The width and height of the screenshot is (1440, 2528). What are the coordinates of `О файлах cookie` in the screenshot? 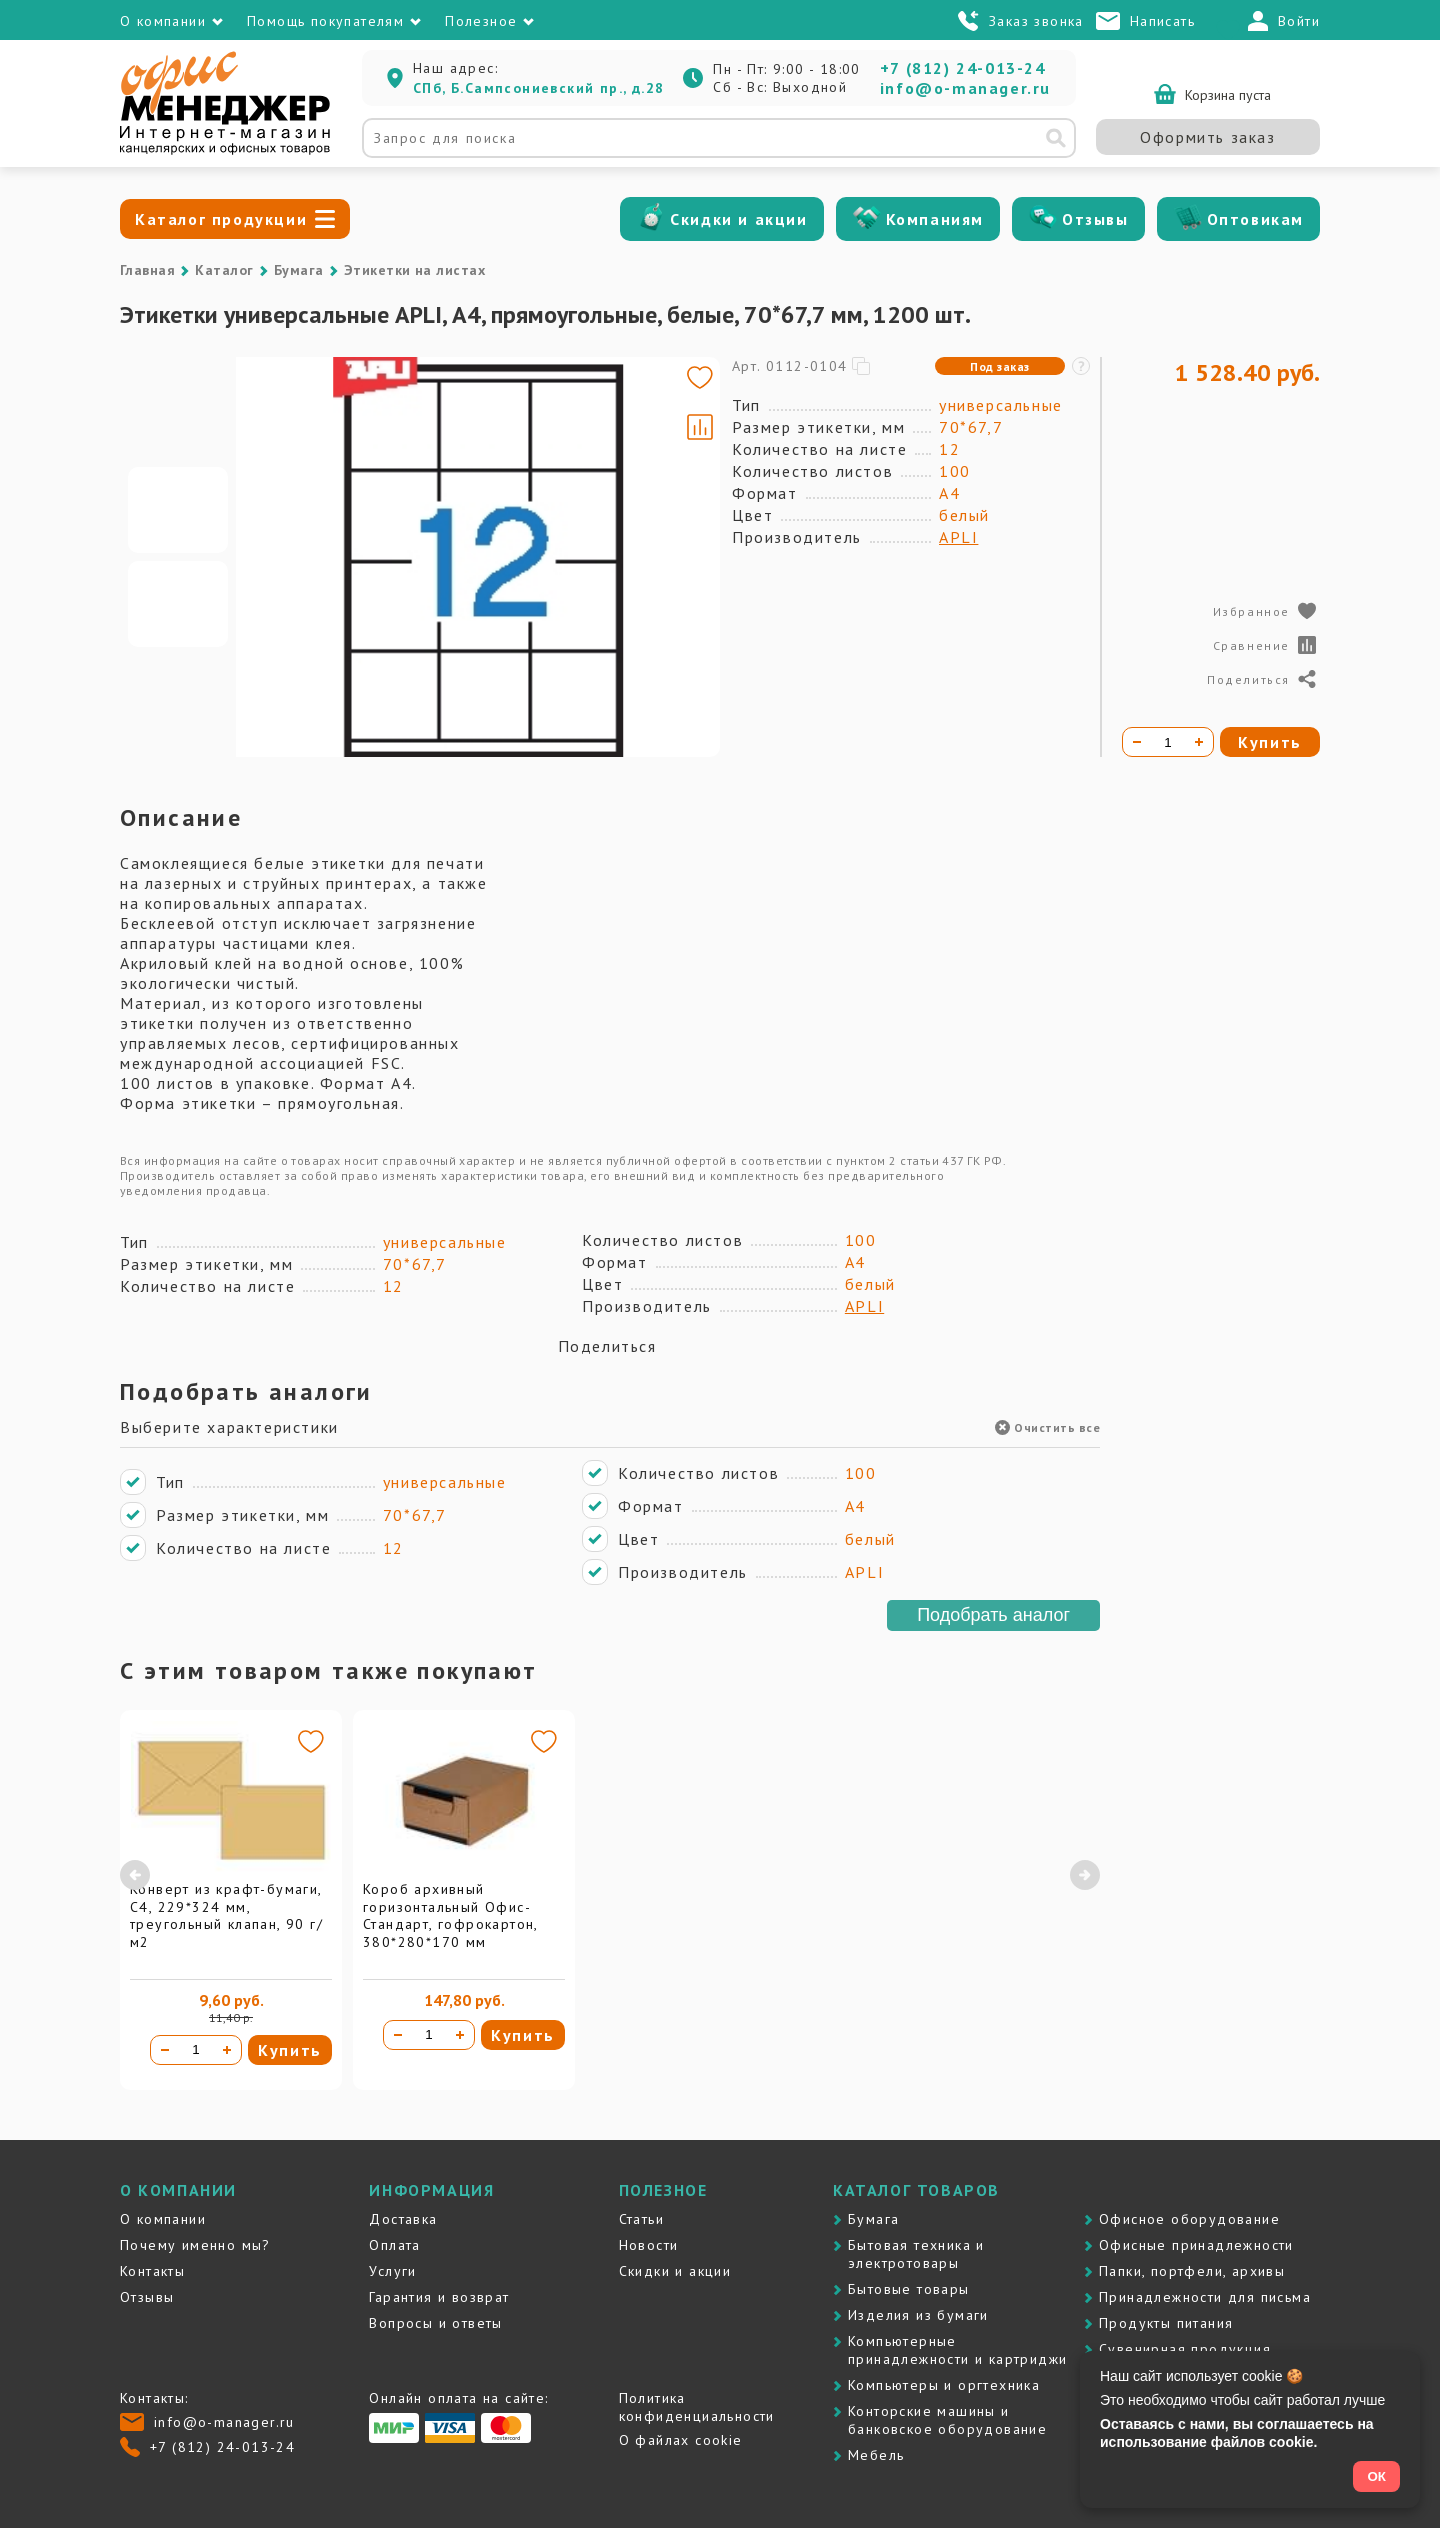 It's located at (681, 2440).